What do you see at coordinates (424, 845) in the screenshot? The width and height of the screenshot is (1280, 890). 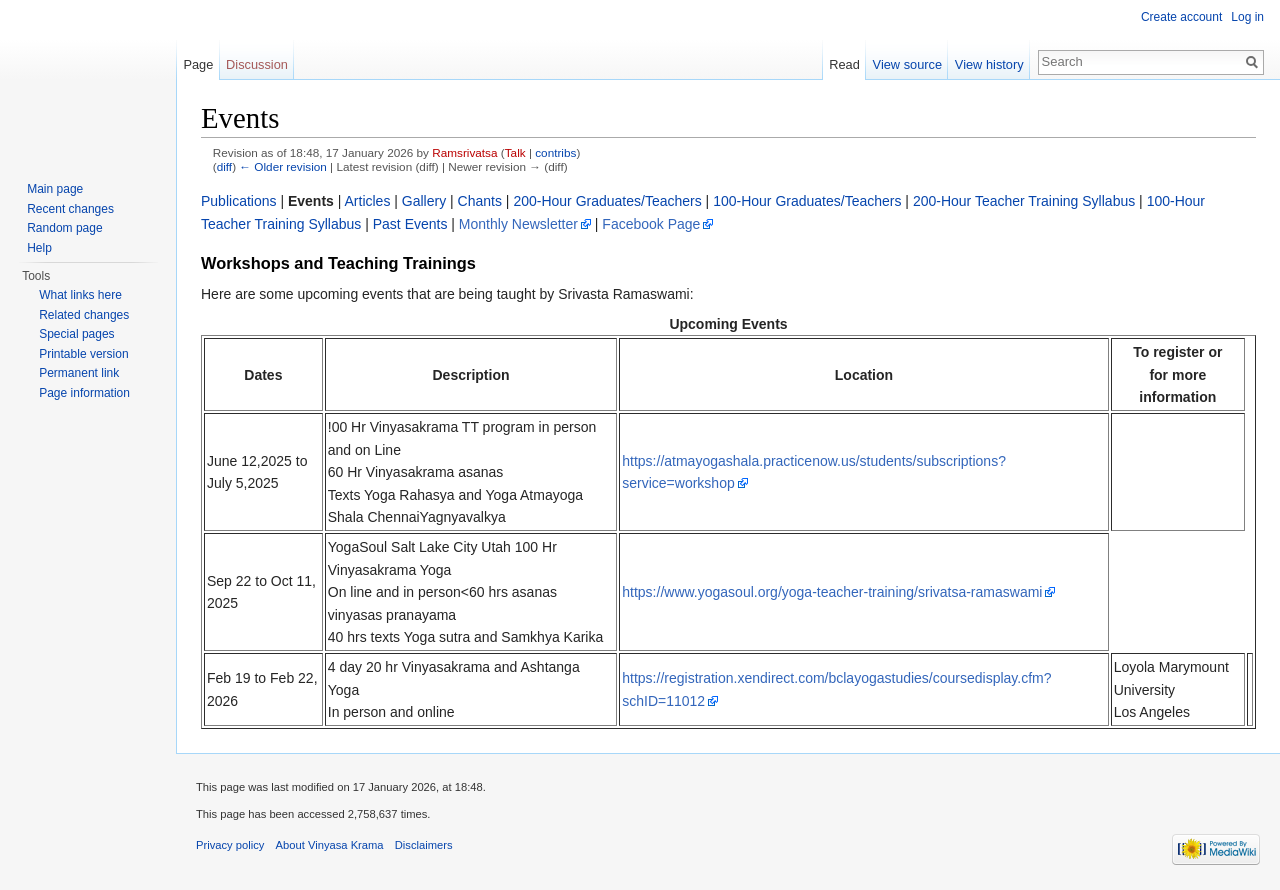 I see `Disclaimers` at bounding box center [424, 845].